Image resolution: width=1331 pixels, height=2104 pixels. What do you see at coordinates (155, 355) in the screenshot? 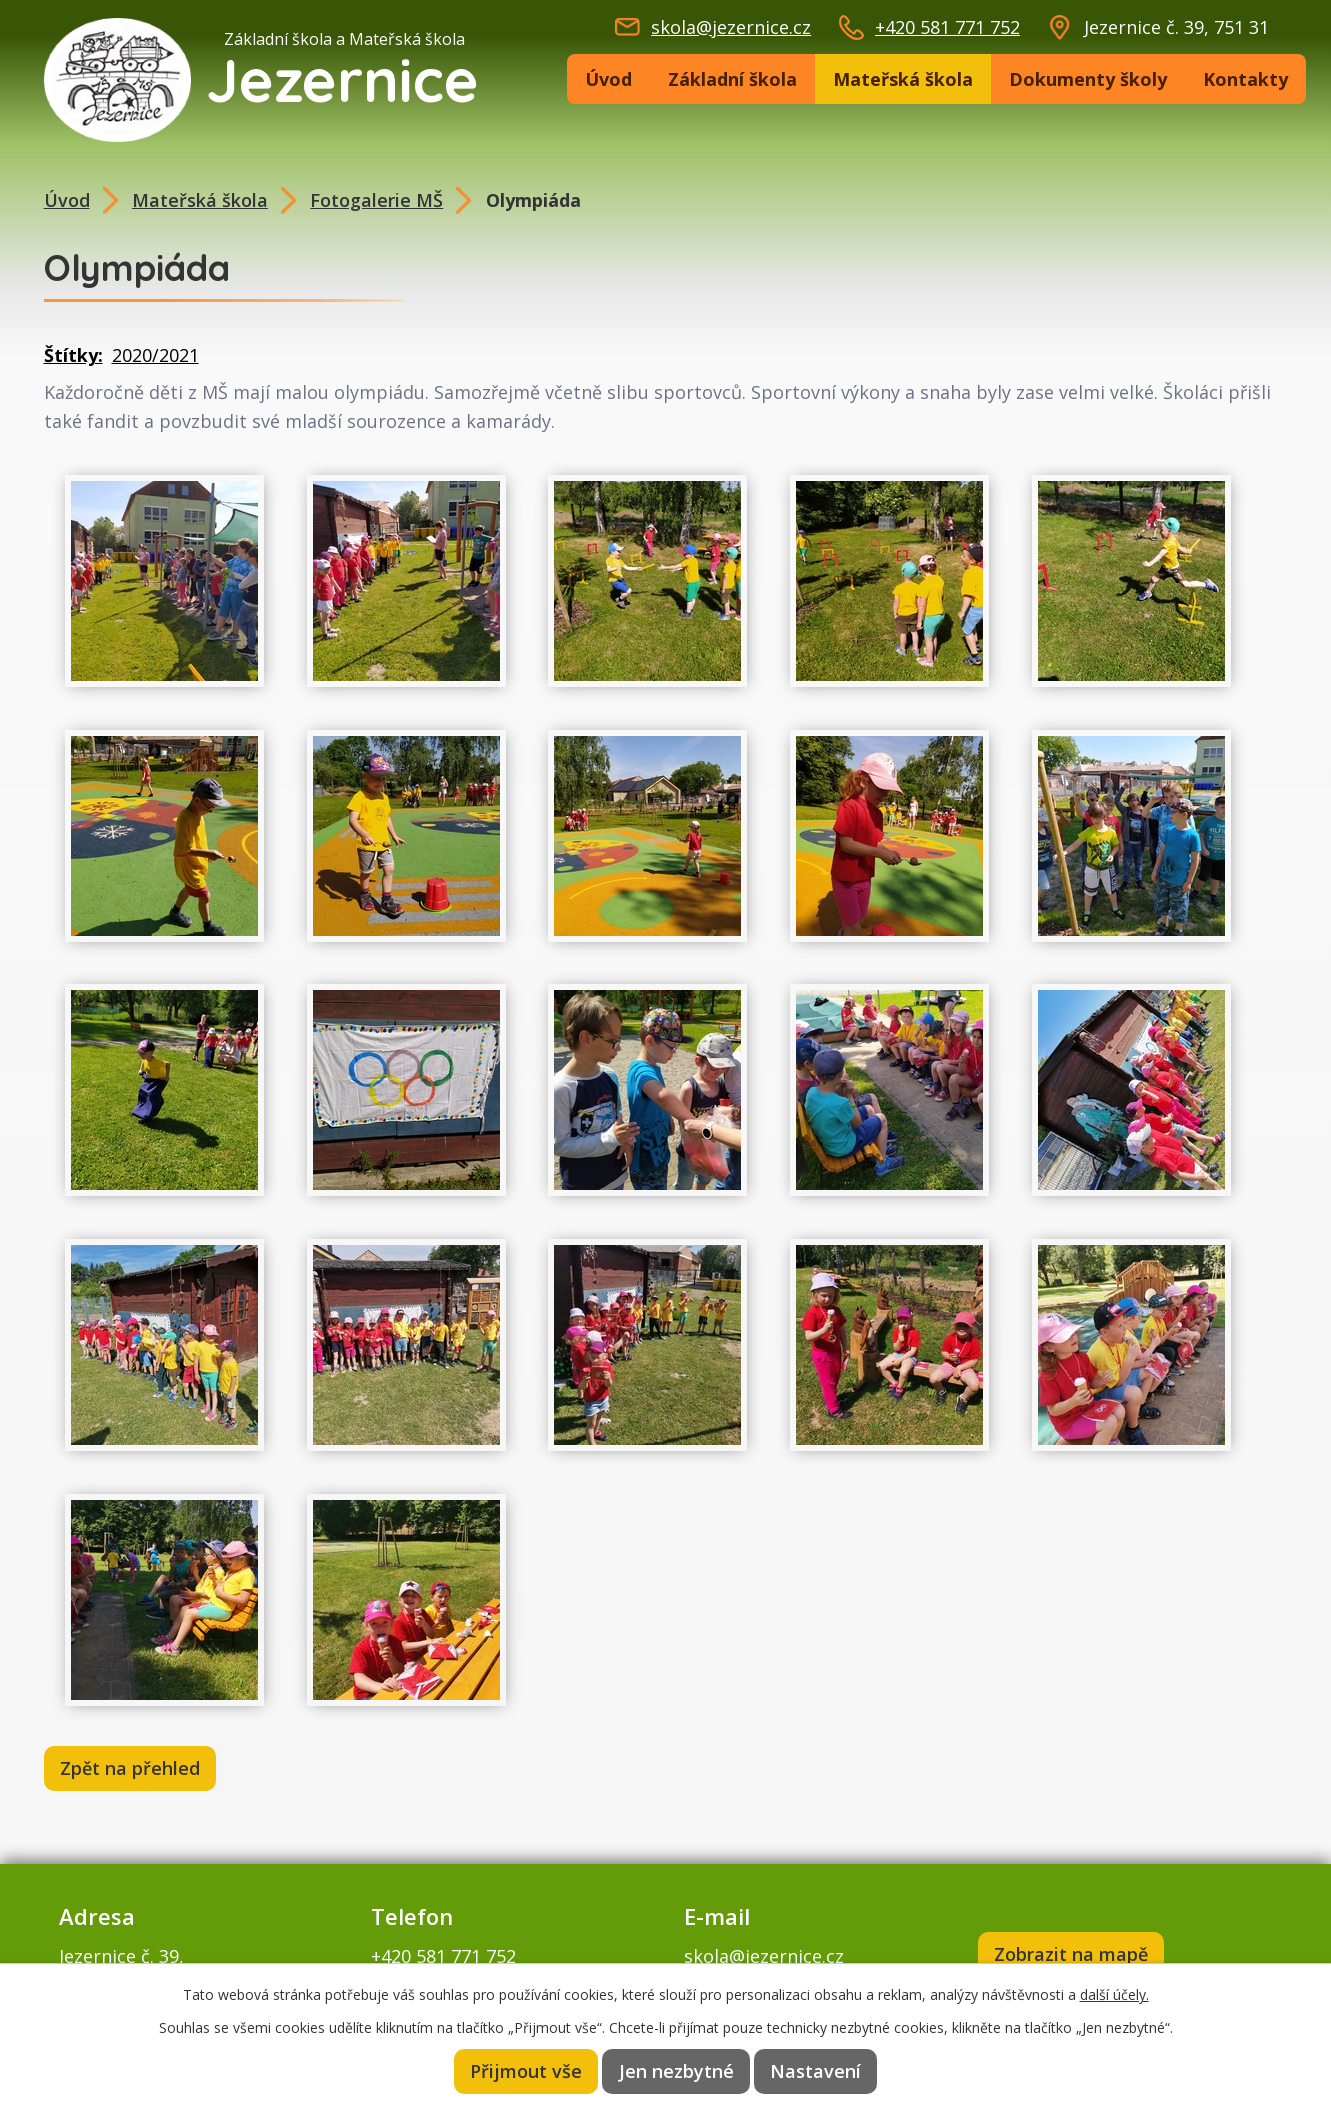
I see `2020/2021` at bounding box center [155, 355].